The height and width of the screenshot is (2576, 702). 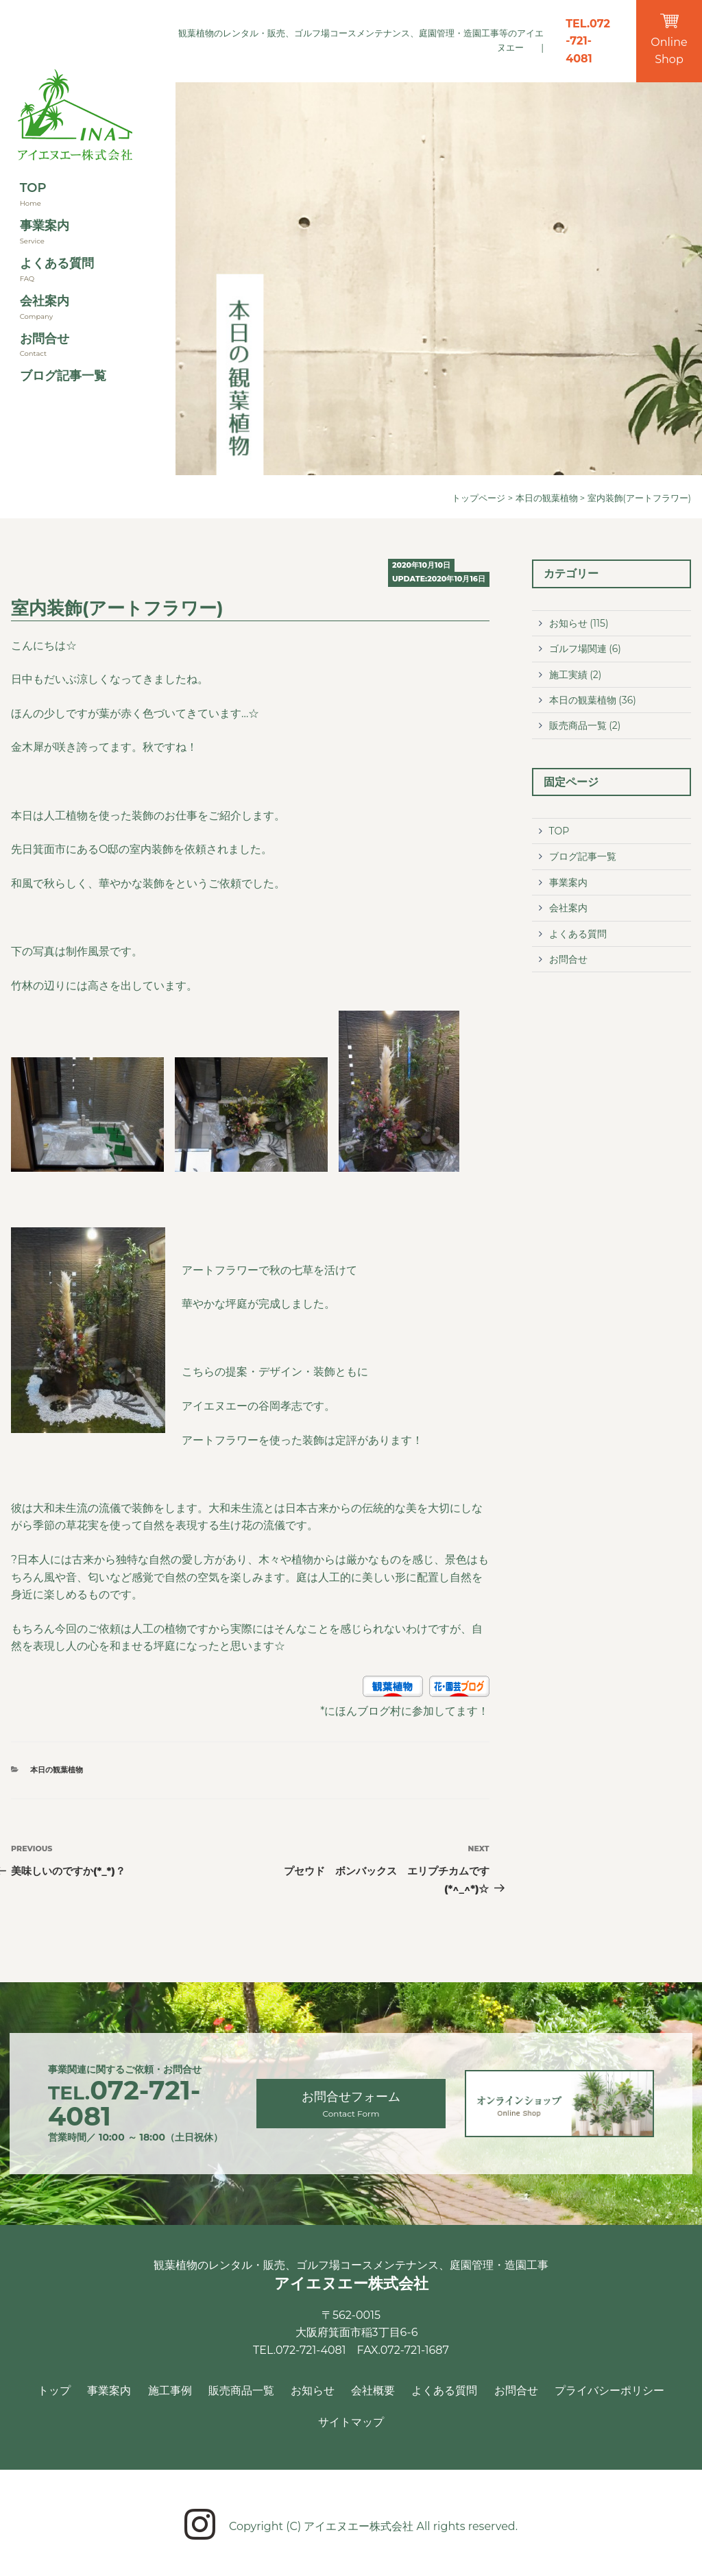 I want to click on お問合せフォーム, so click(x=351, y=2104).